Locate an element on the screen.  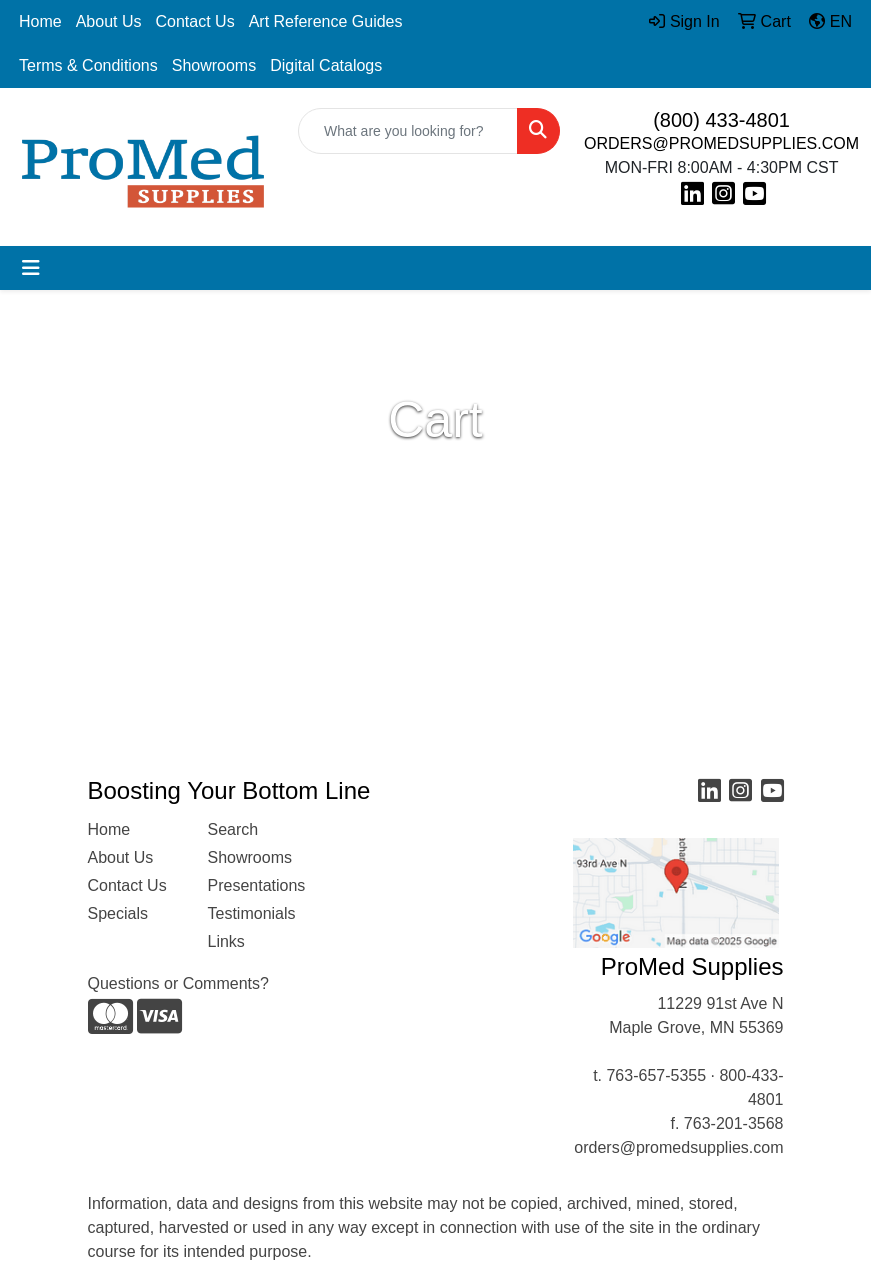
Contact Us is located at coordinates (195, 21).